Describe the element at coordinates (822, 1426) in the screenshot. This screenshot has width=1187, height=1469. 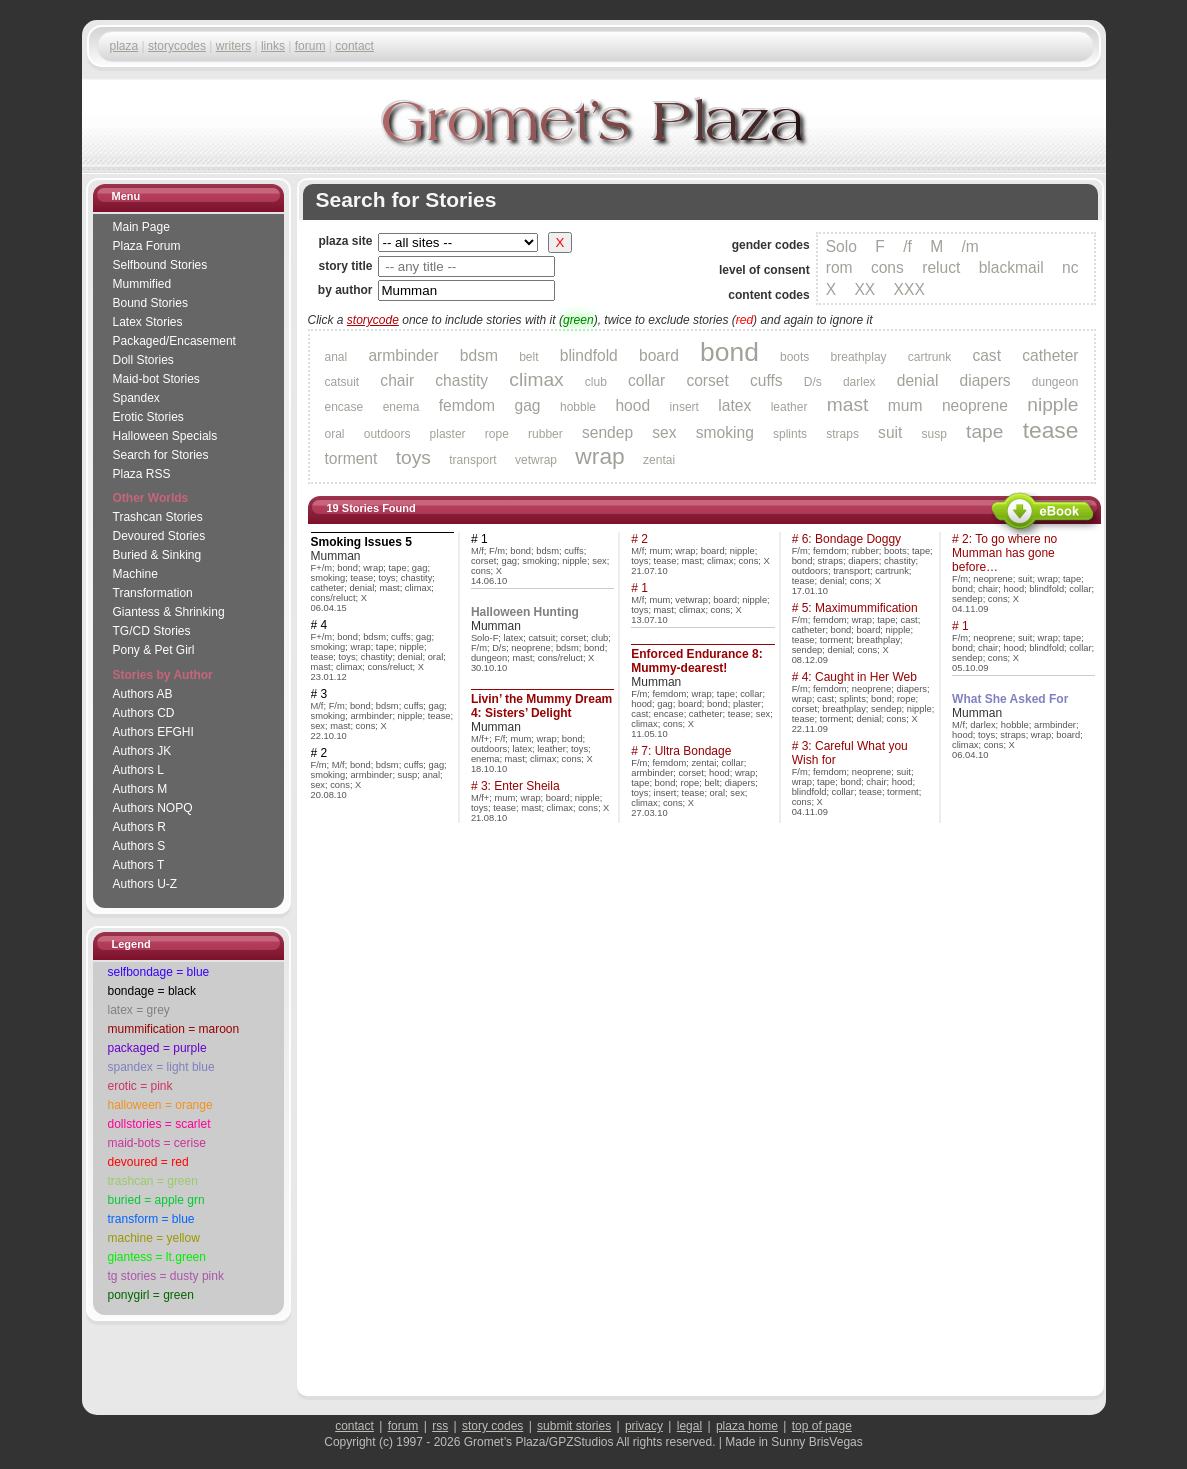
I see `top of page` at that location.